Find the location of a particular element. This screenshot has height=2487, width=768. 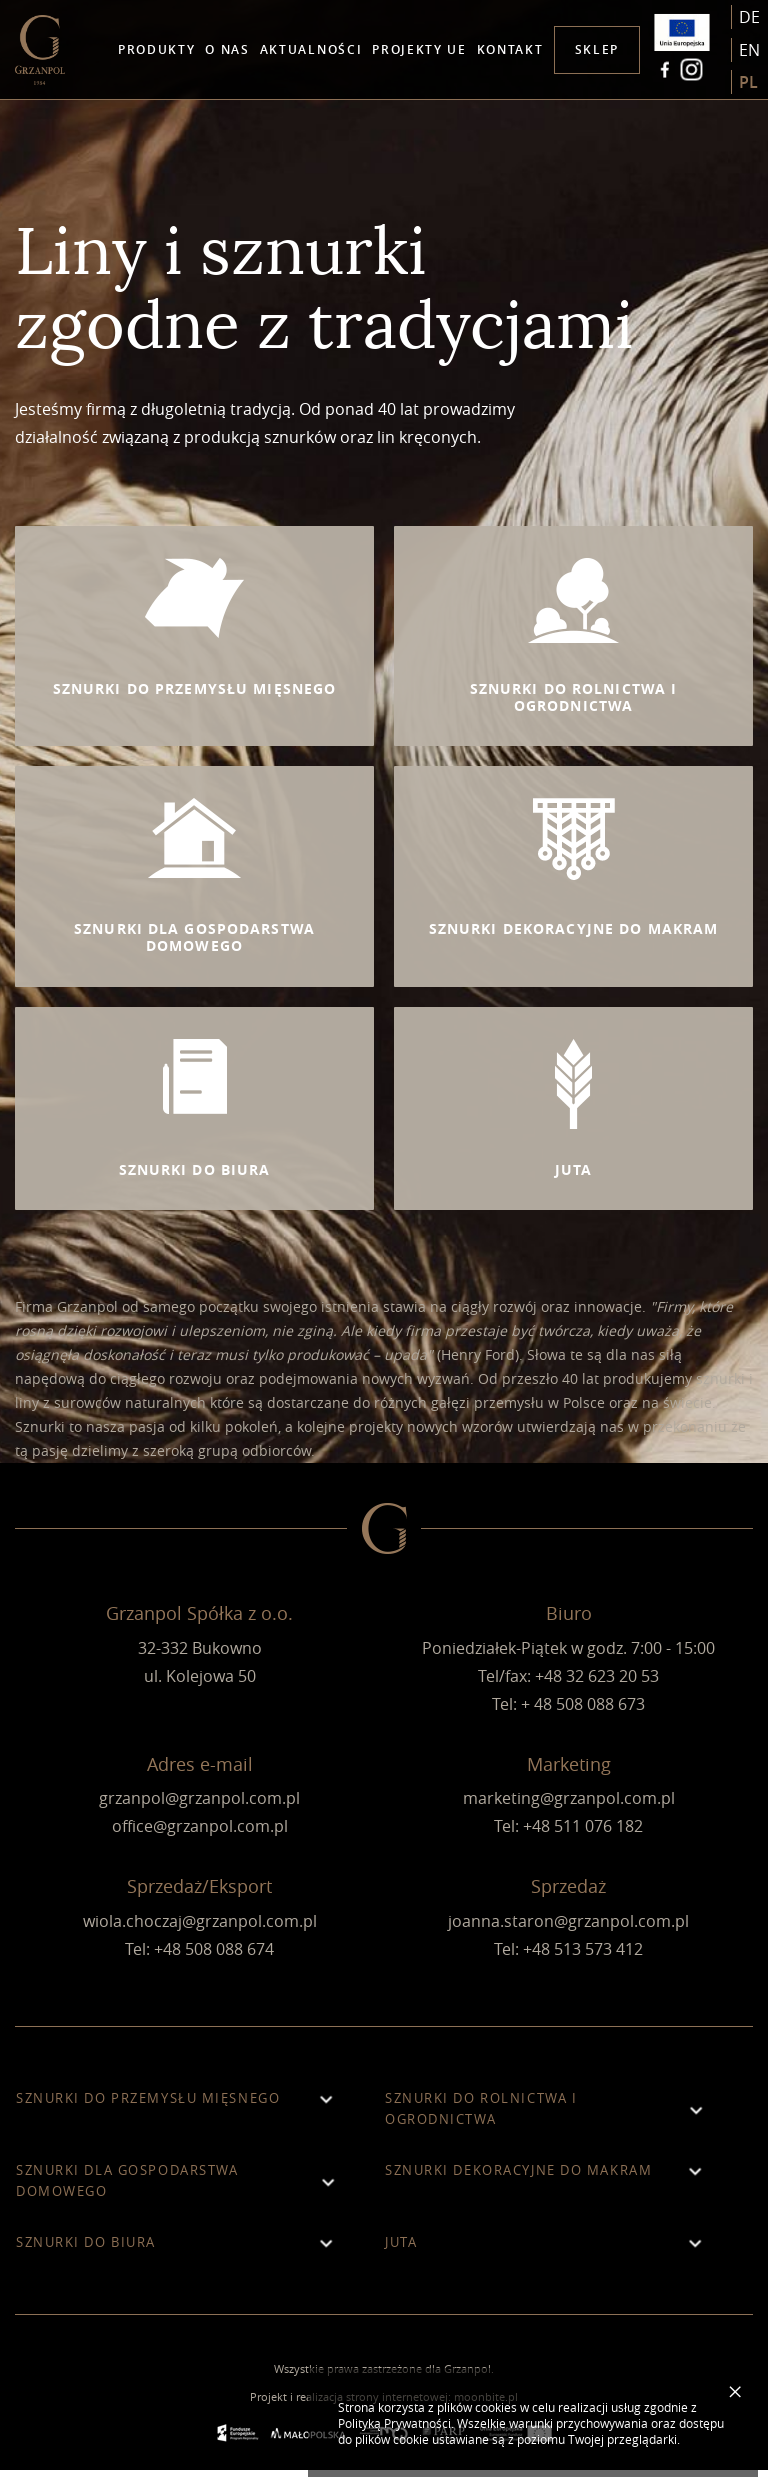

+ 48 508 088 673 is located at coordinates (583, 1721).